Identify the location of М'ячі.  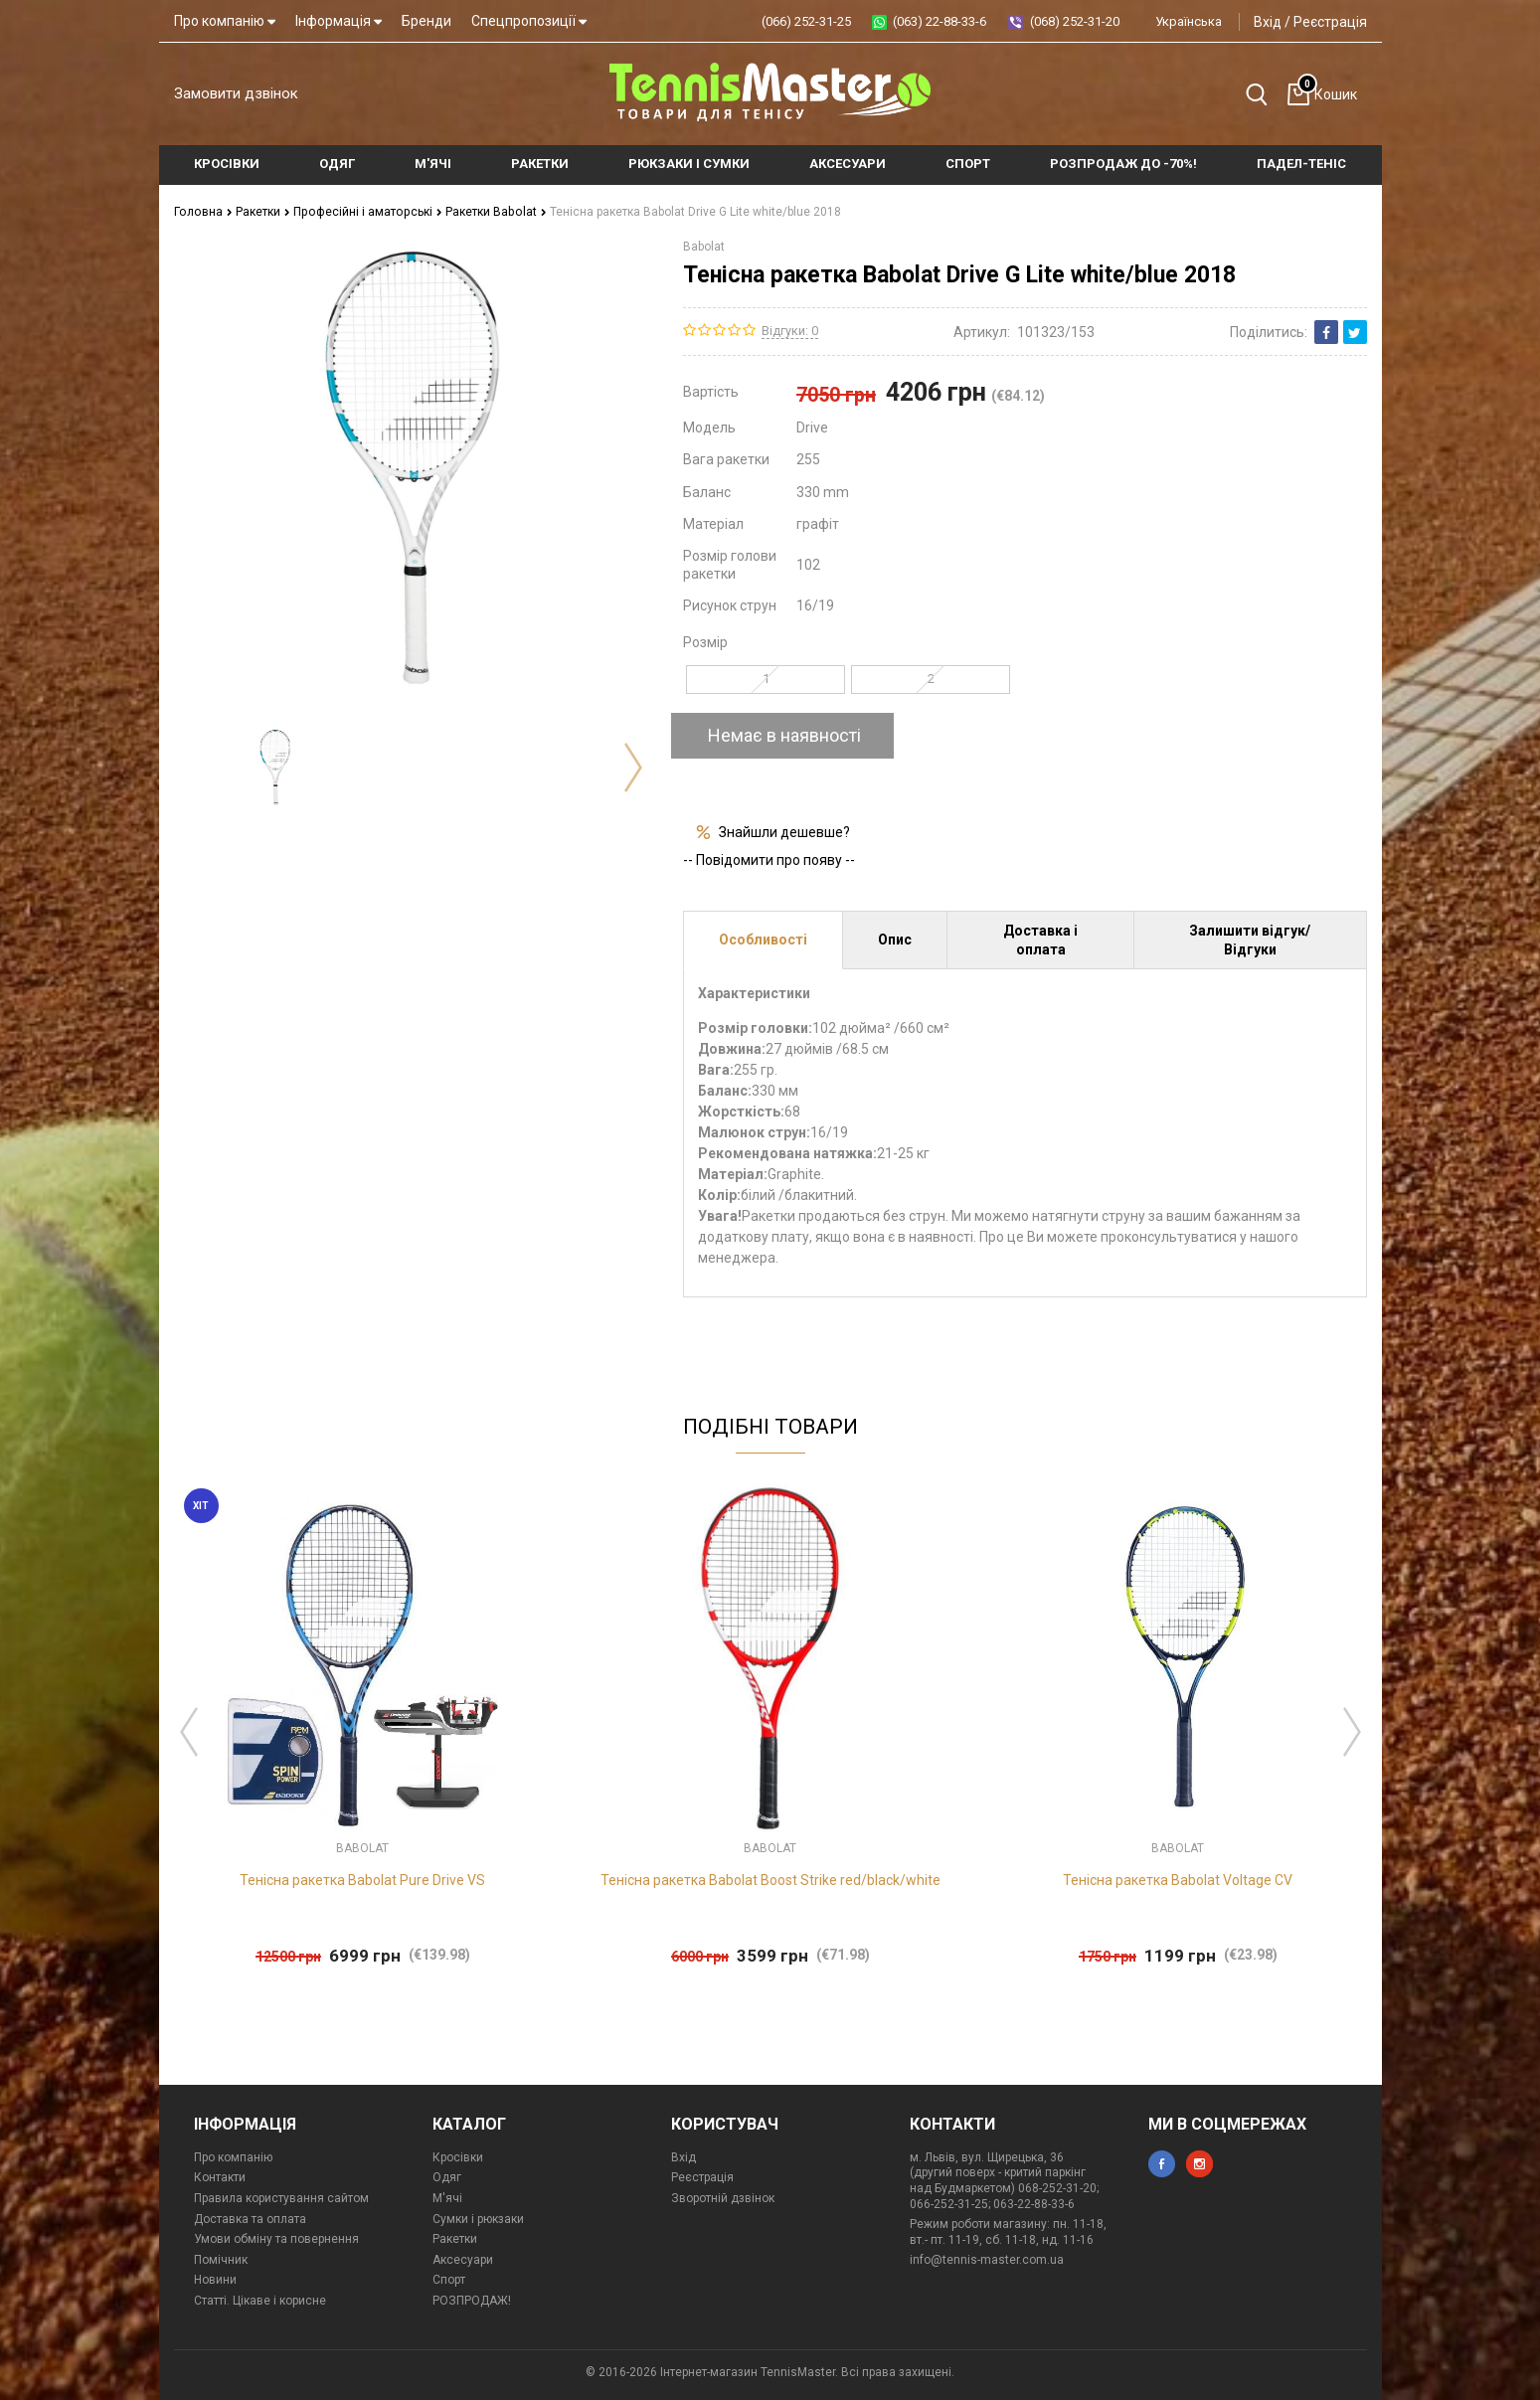
(447, 2198).